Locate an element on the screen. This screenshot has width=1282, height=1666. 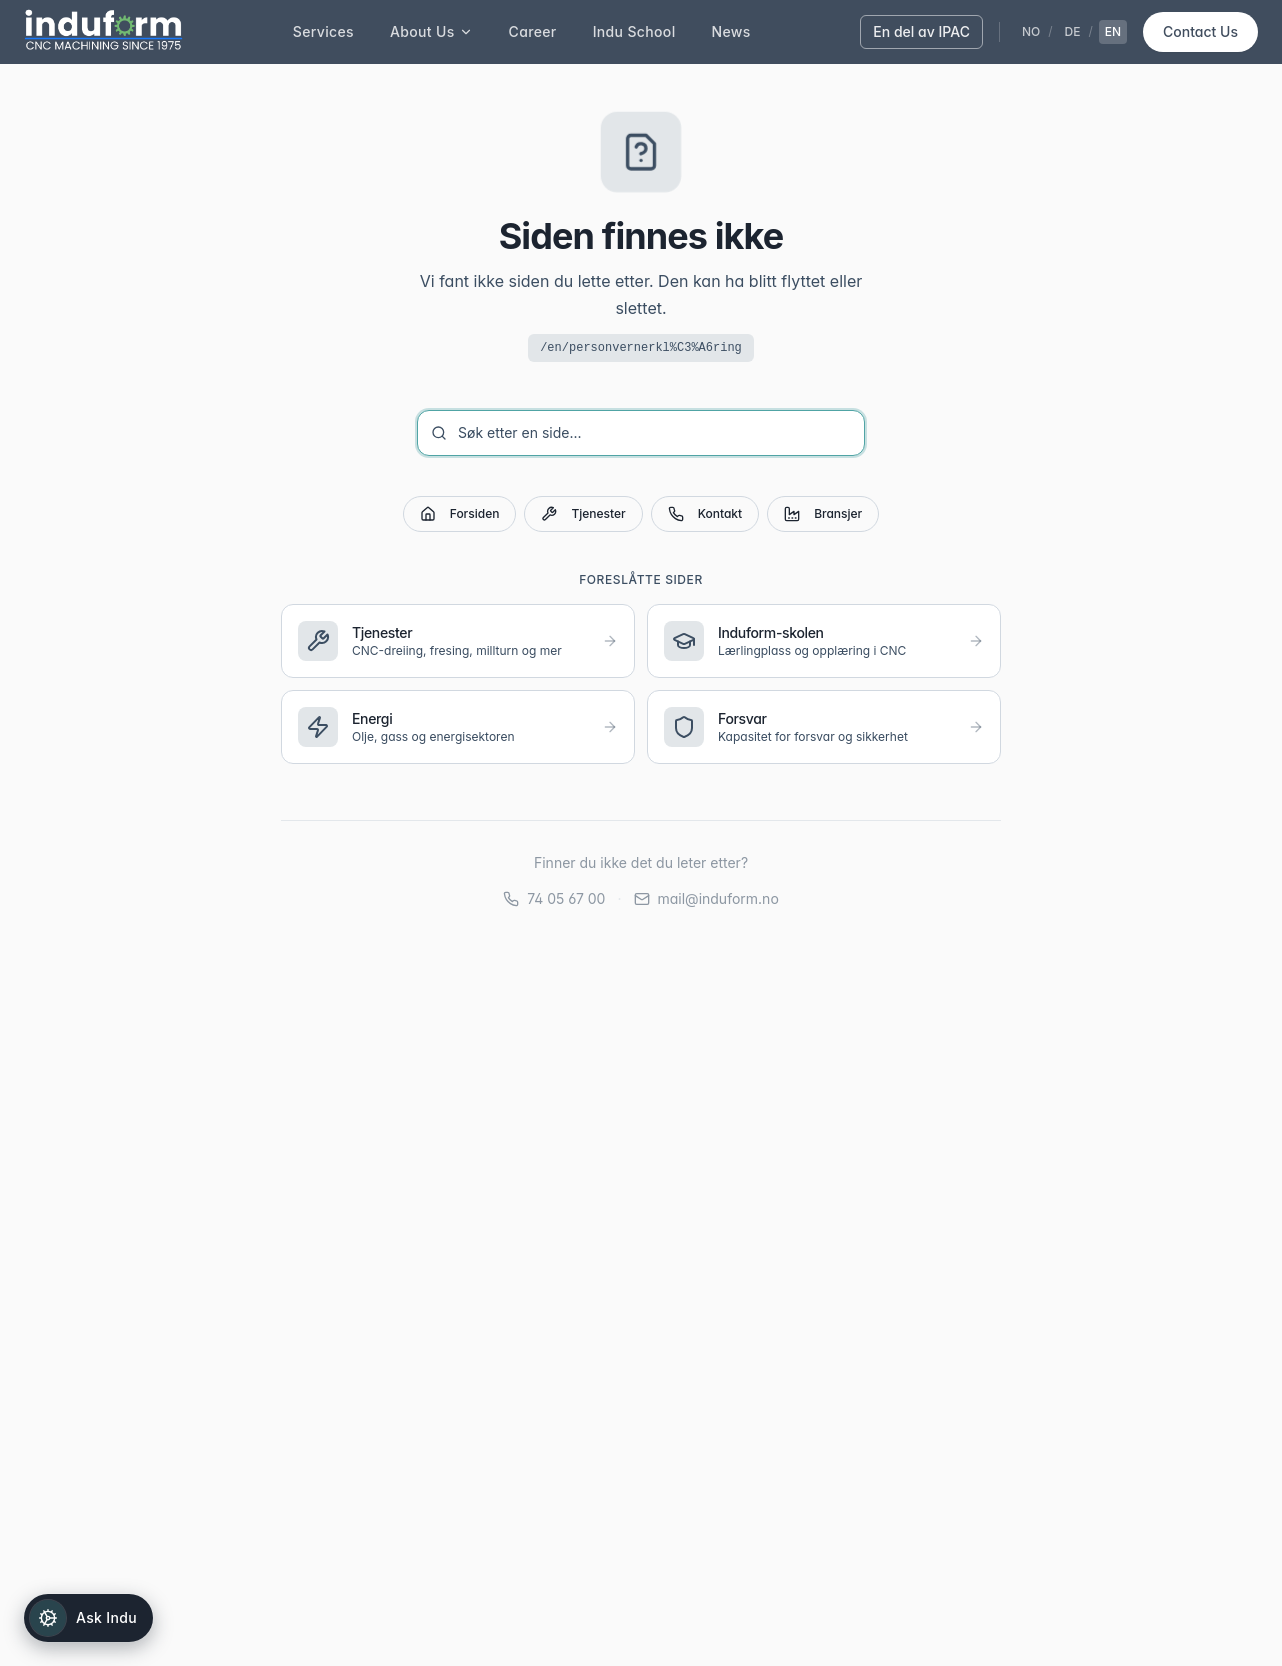
Career [menuitem] is located at coordinates (533, 31).